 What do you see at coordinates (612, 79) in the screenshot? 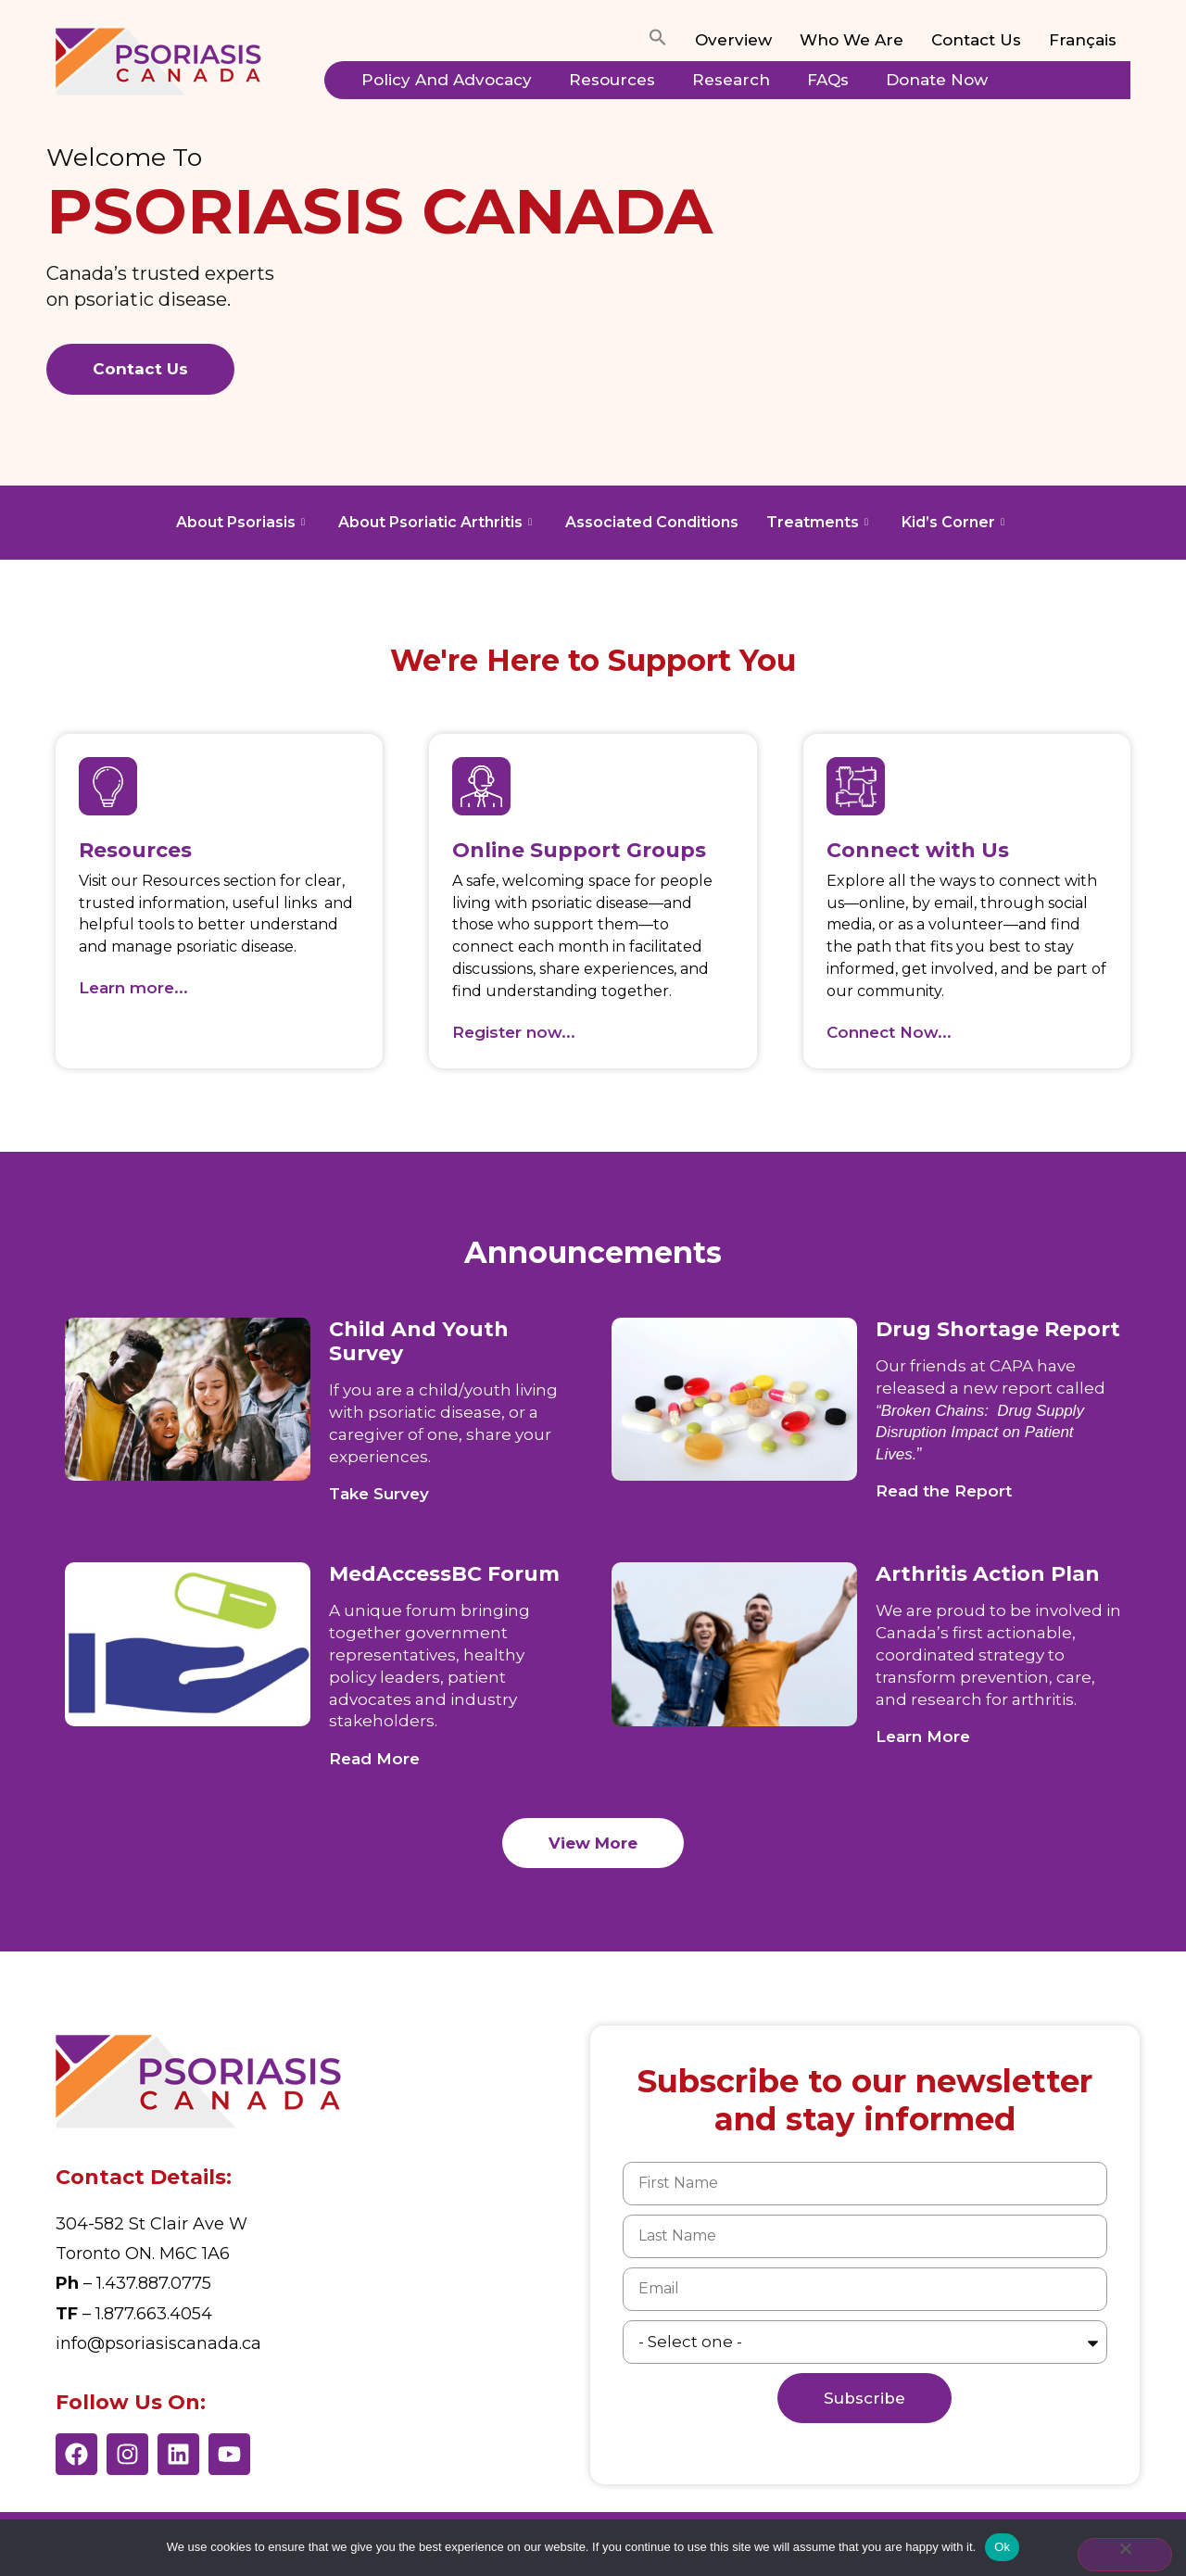
I see `Resources` at bounding box center [612, 79].